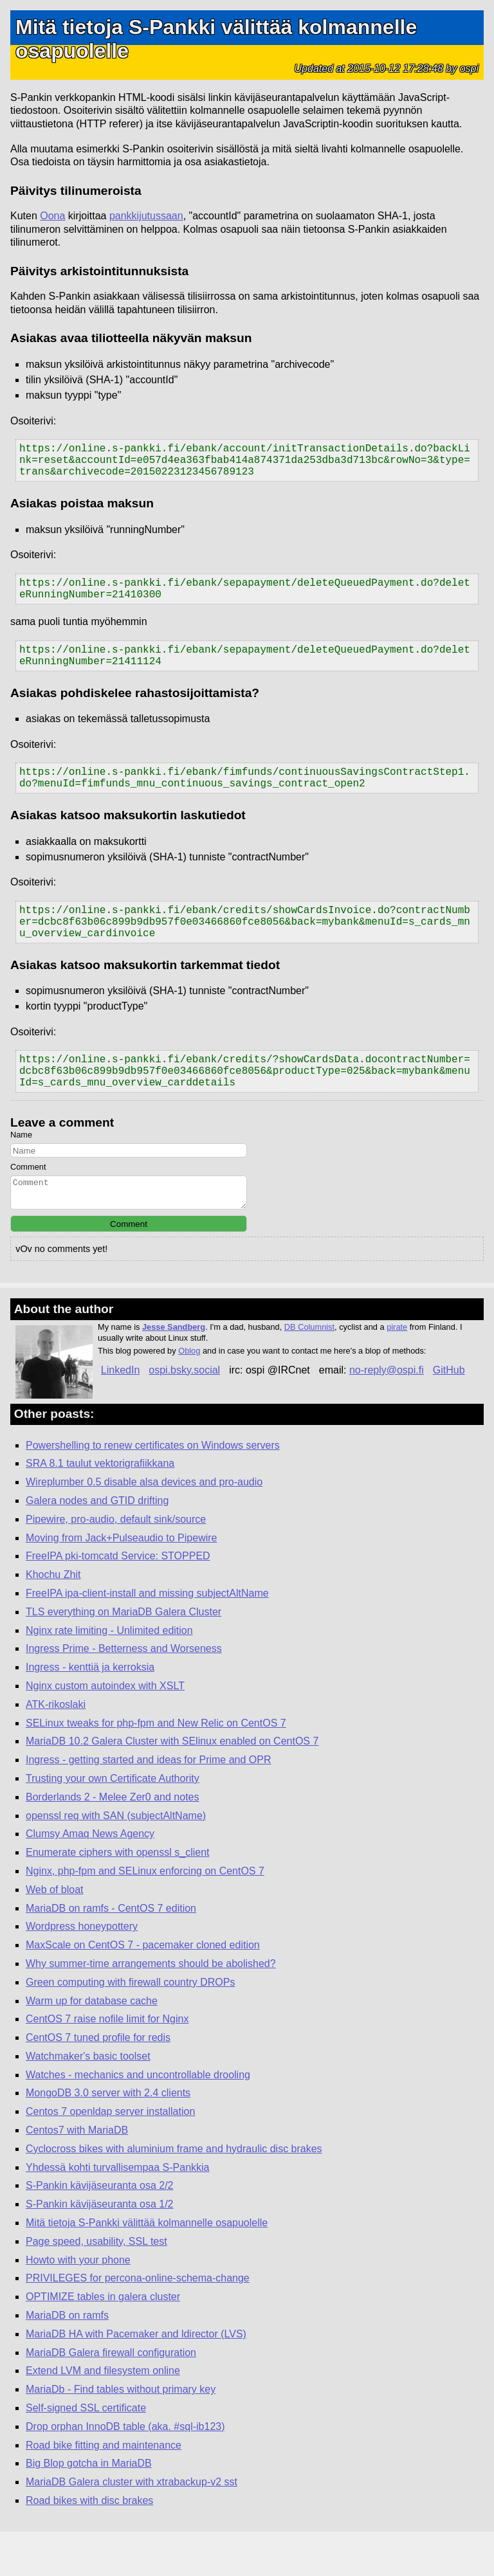 This screenshot has height=2576, width=494. Describe the element at coordinates (55, 1933) in the screenshot. I see `Web of bloat` at that location.